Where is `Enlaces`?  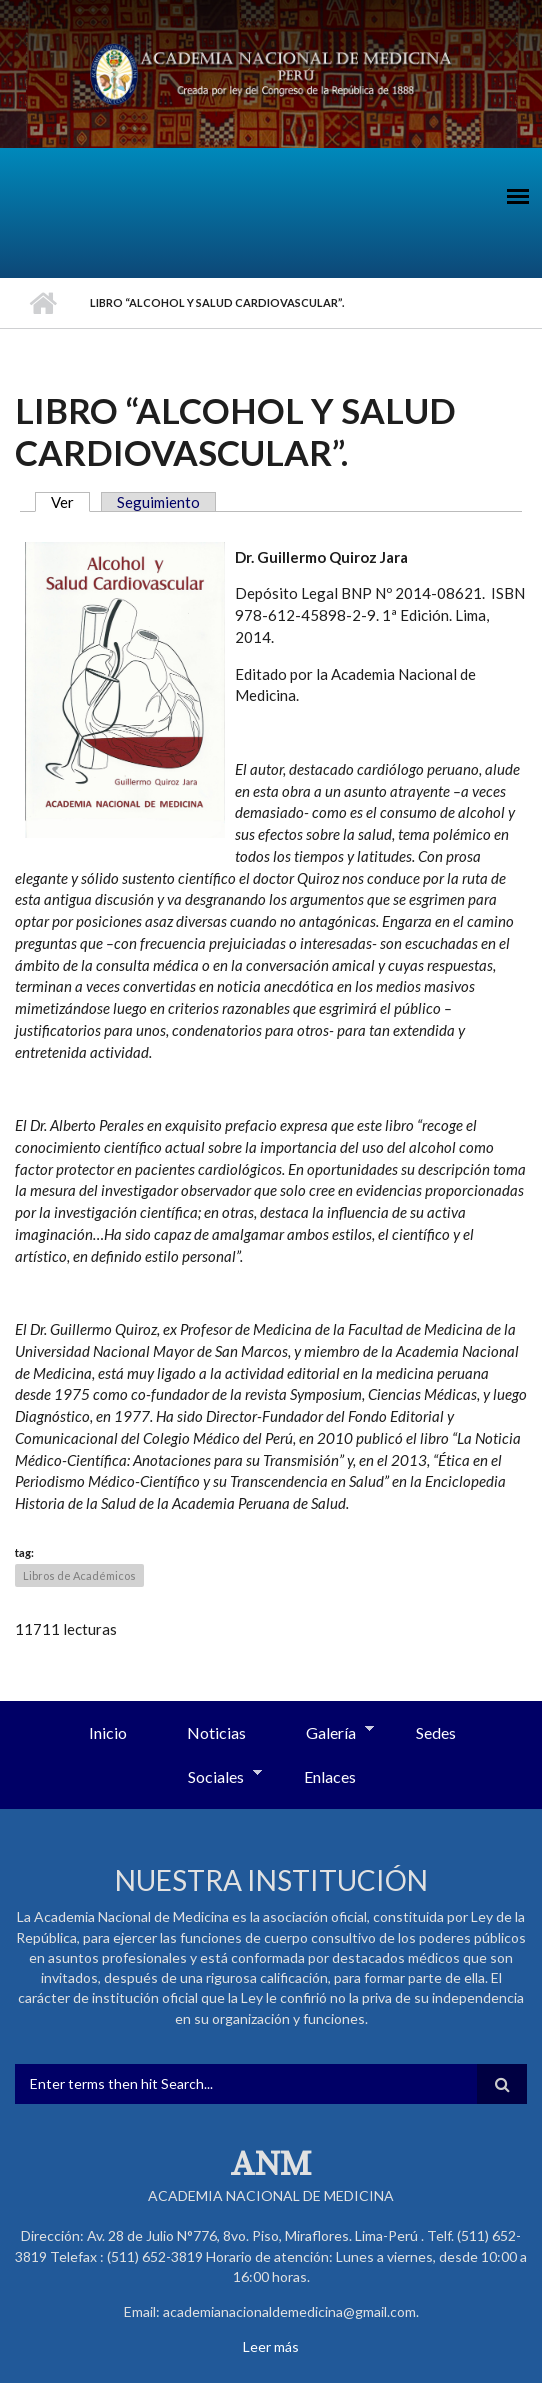
Enlaces is located at coordinates (330, 1776).